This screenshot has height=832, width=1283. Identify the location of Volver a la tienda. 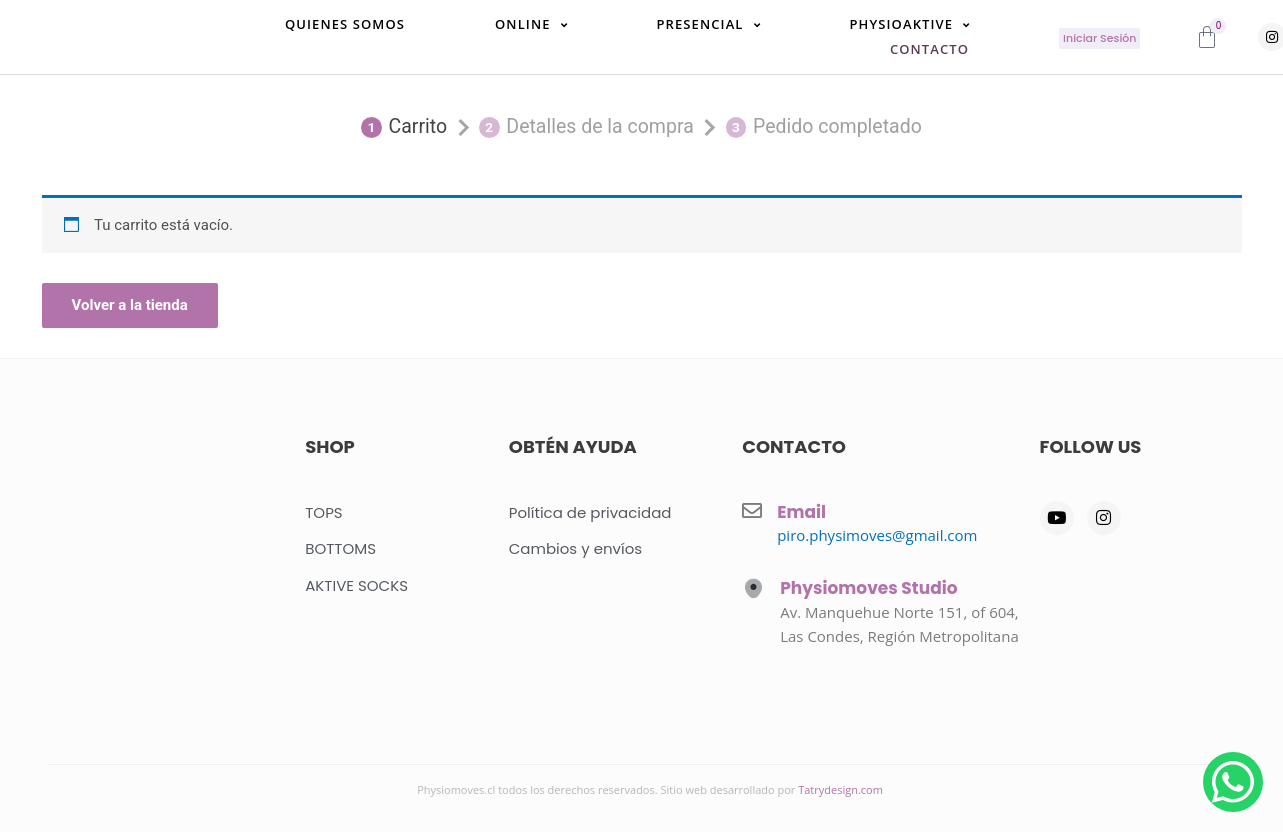
(130, 310).